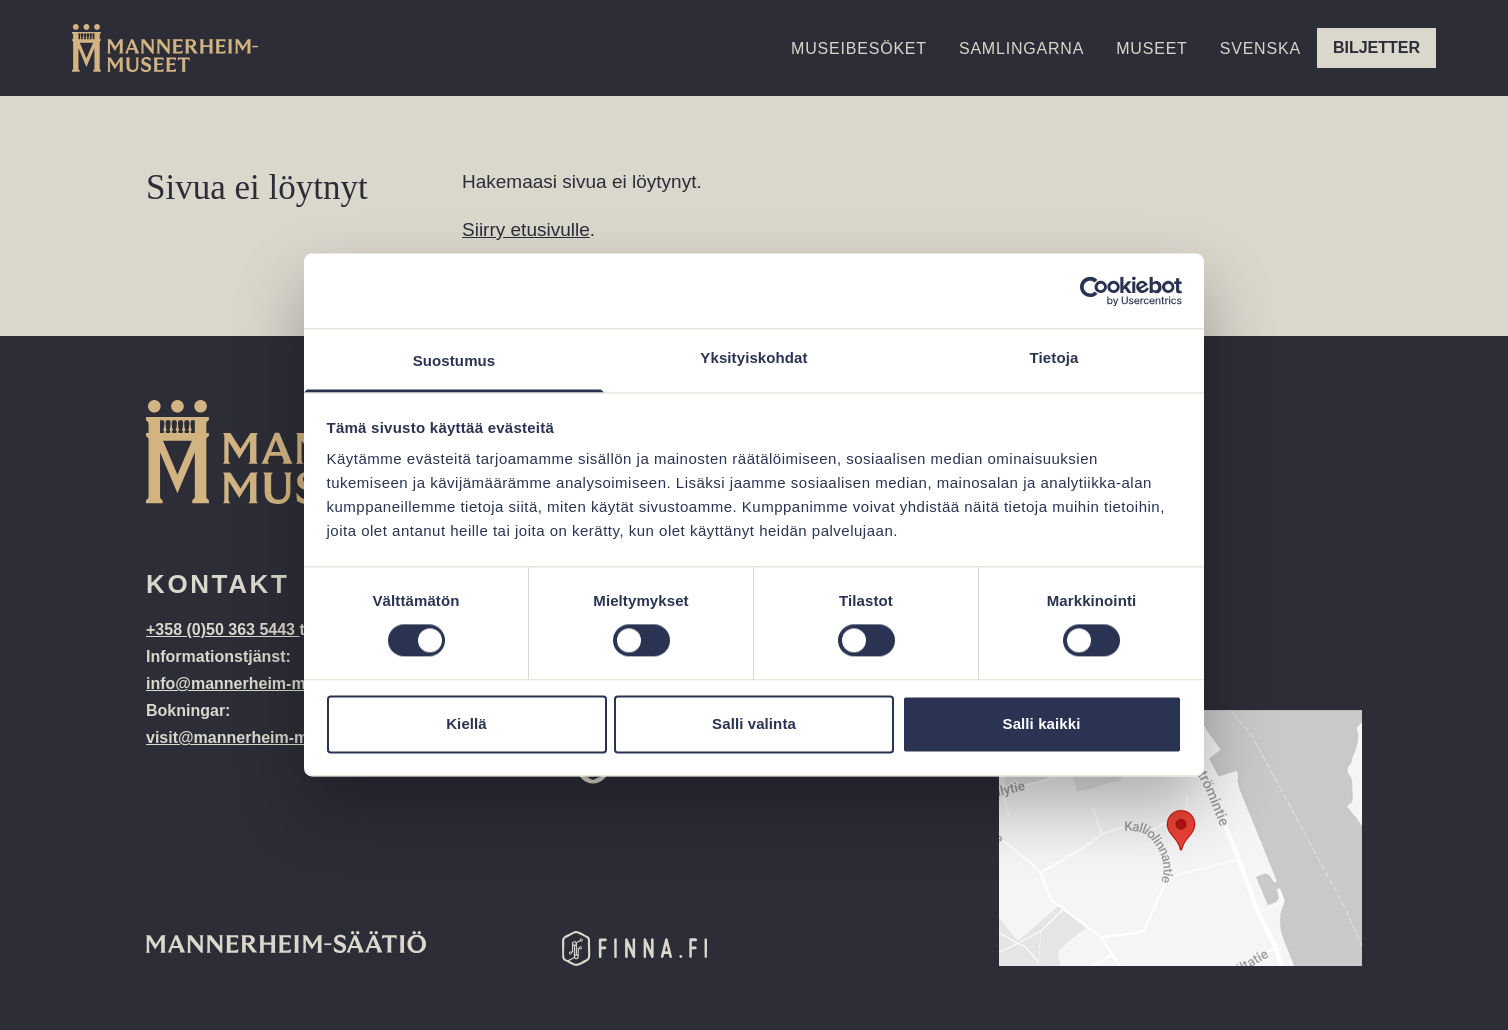  Describe the element at coordinates (1094, 291) in the screenshot. I see `[Cookiebot tekijä Usercentrics - avautuu uudessa ikkunassa]` at that location.